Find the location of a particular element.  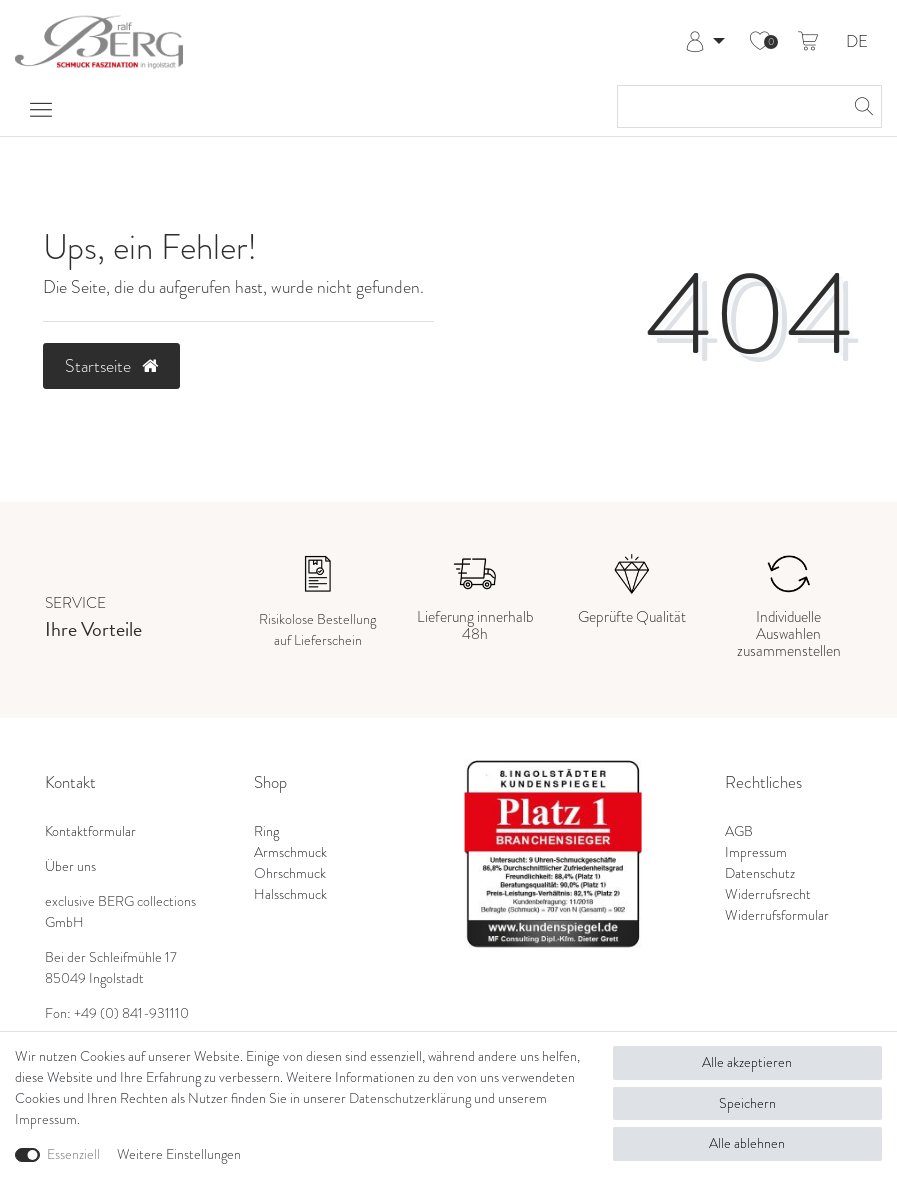

Alle akzeptieren is located at coordinates (747, 1062).